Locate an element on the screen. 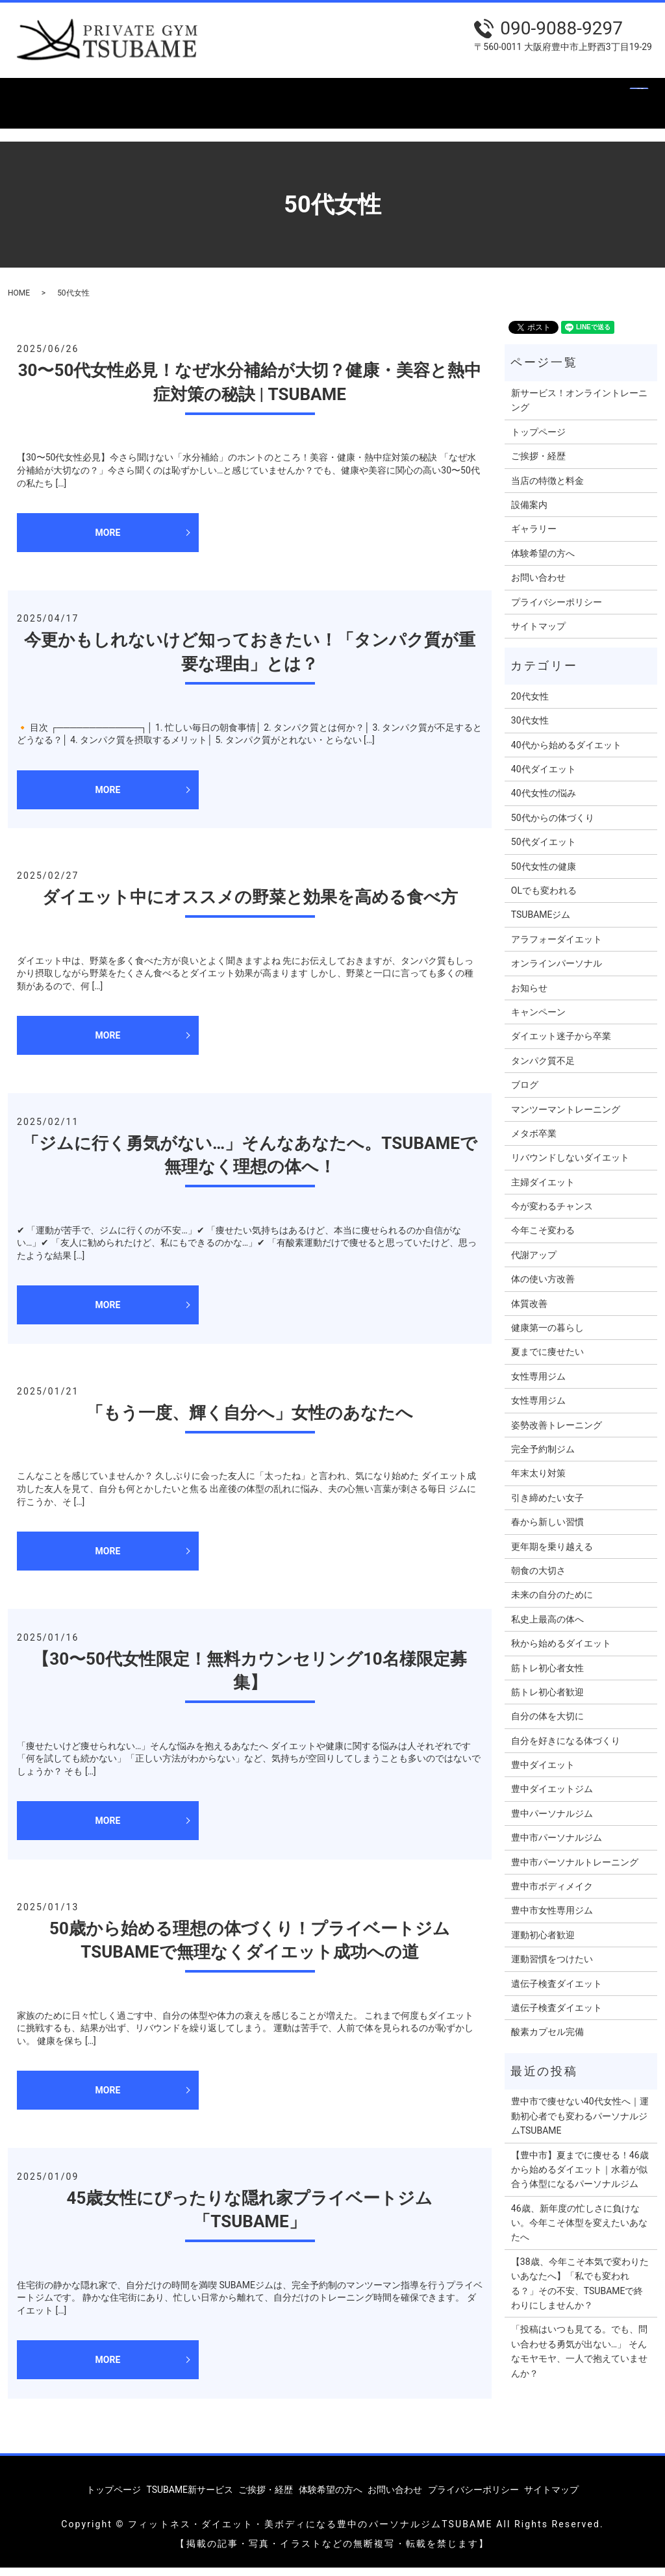  40代女性の悩み is located at coordinates (543, 801).